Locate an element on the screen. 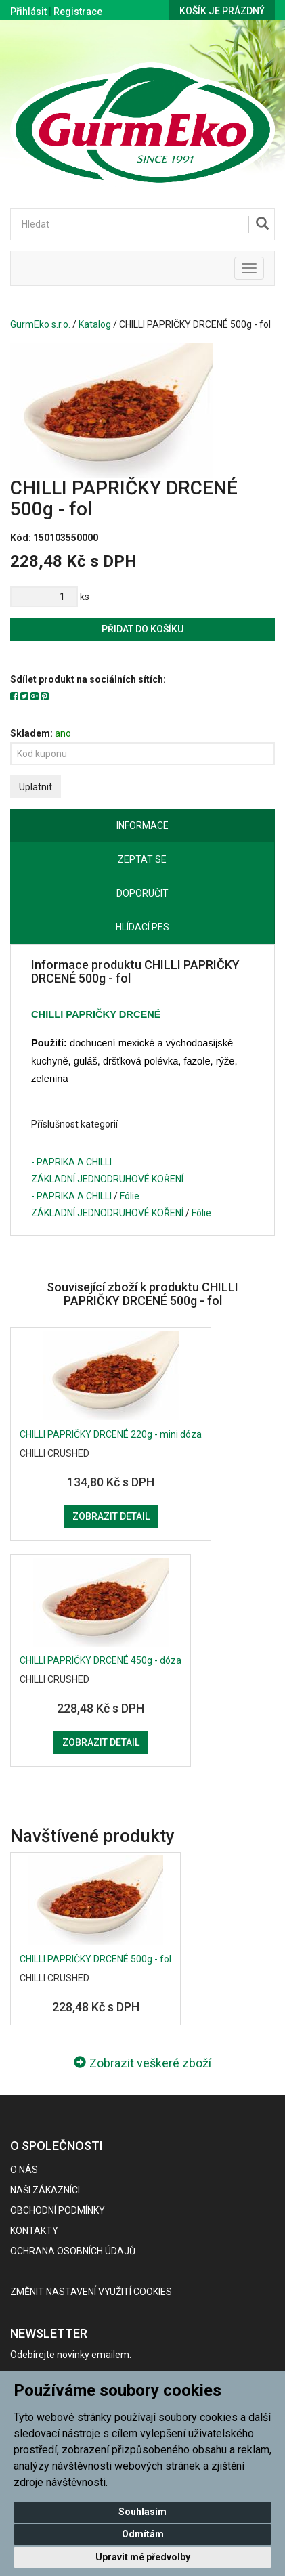  Zeptat se is located at coordinates (142, 859).